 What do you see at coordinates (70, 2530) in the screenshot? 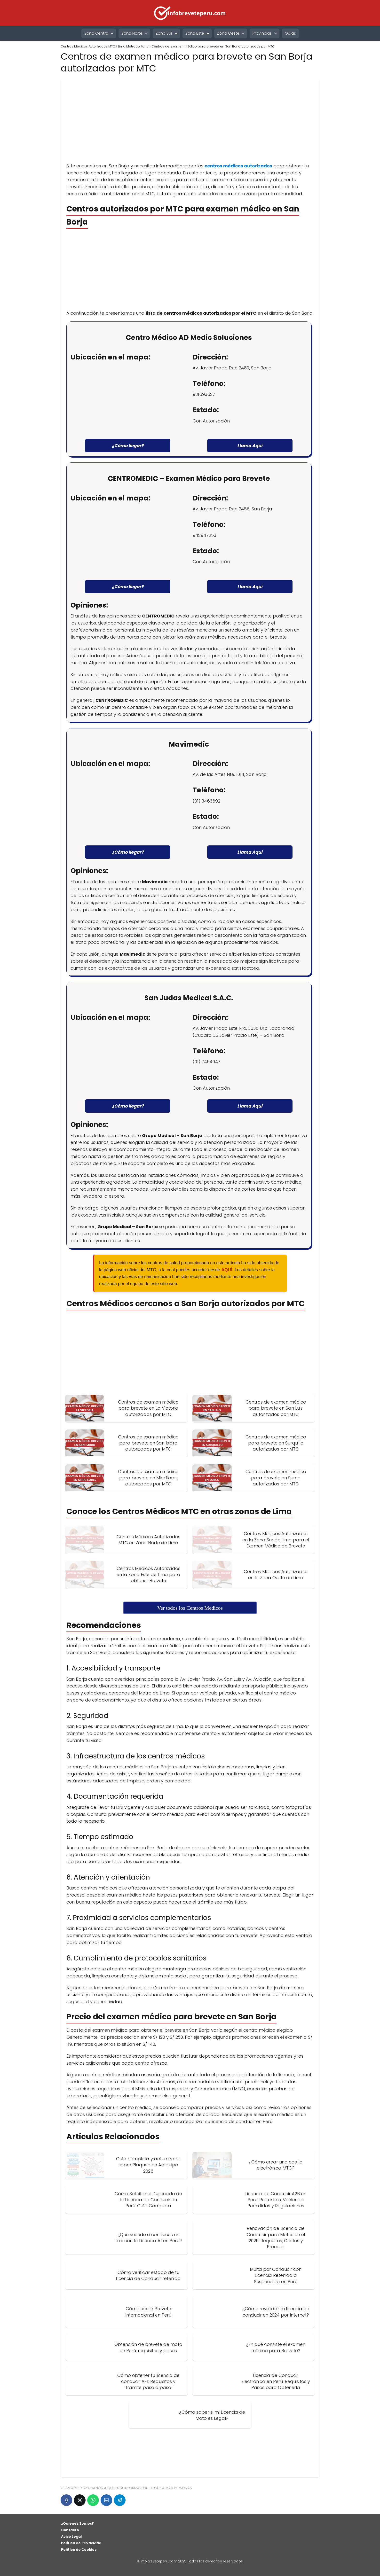
I see `Contacto` at bounding box center [70, 2530].